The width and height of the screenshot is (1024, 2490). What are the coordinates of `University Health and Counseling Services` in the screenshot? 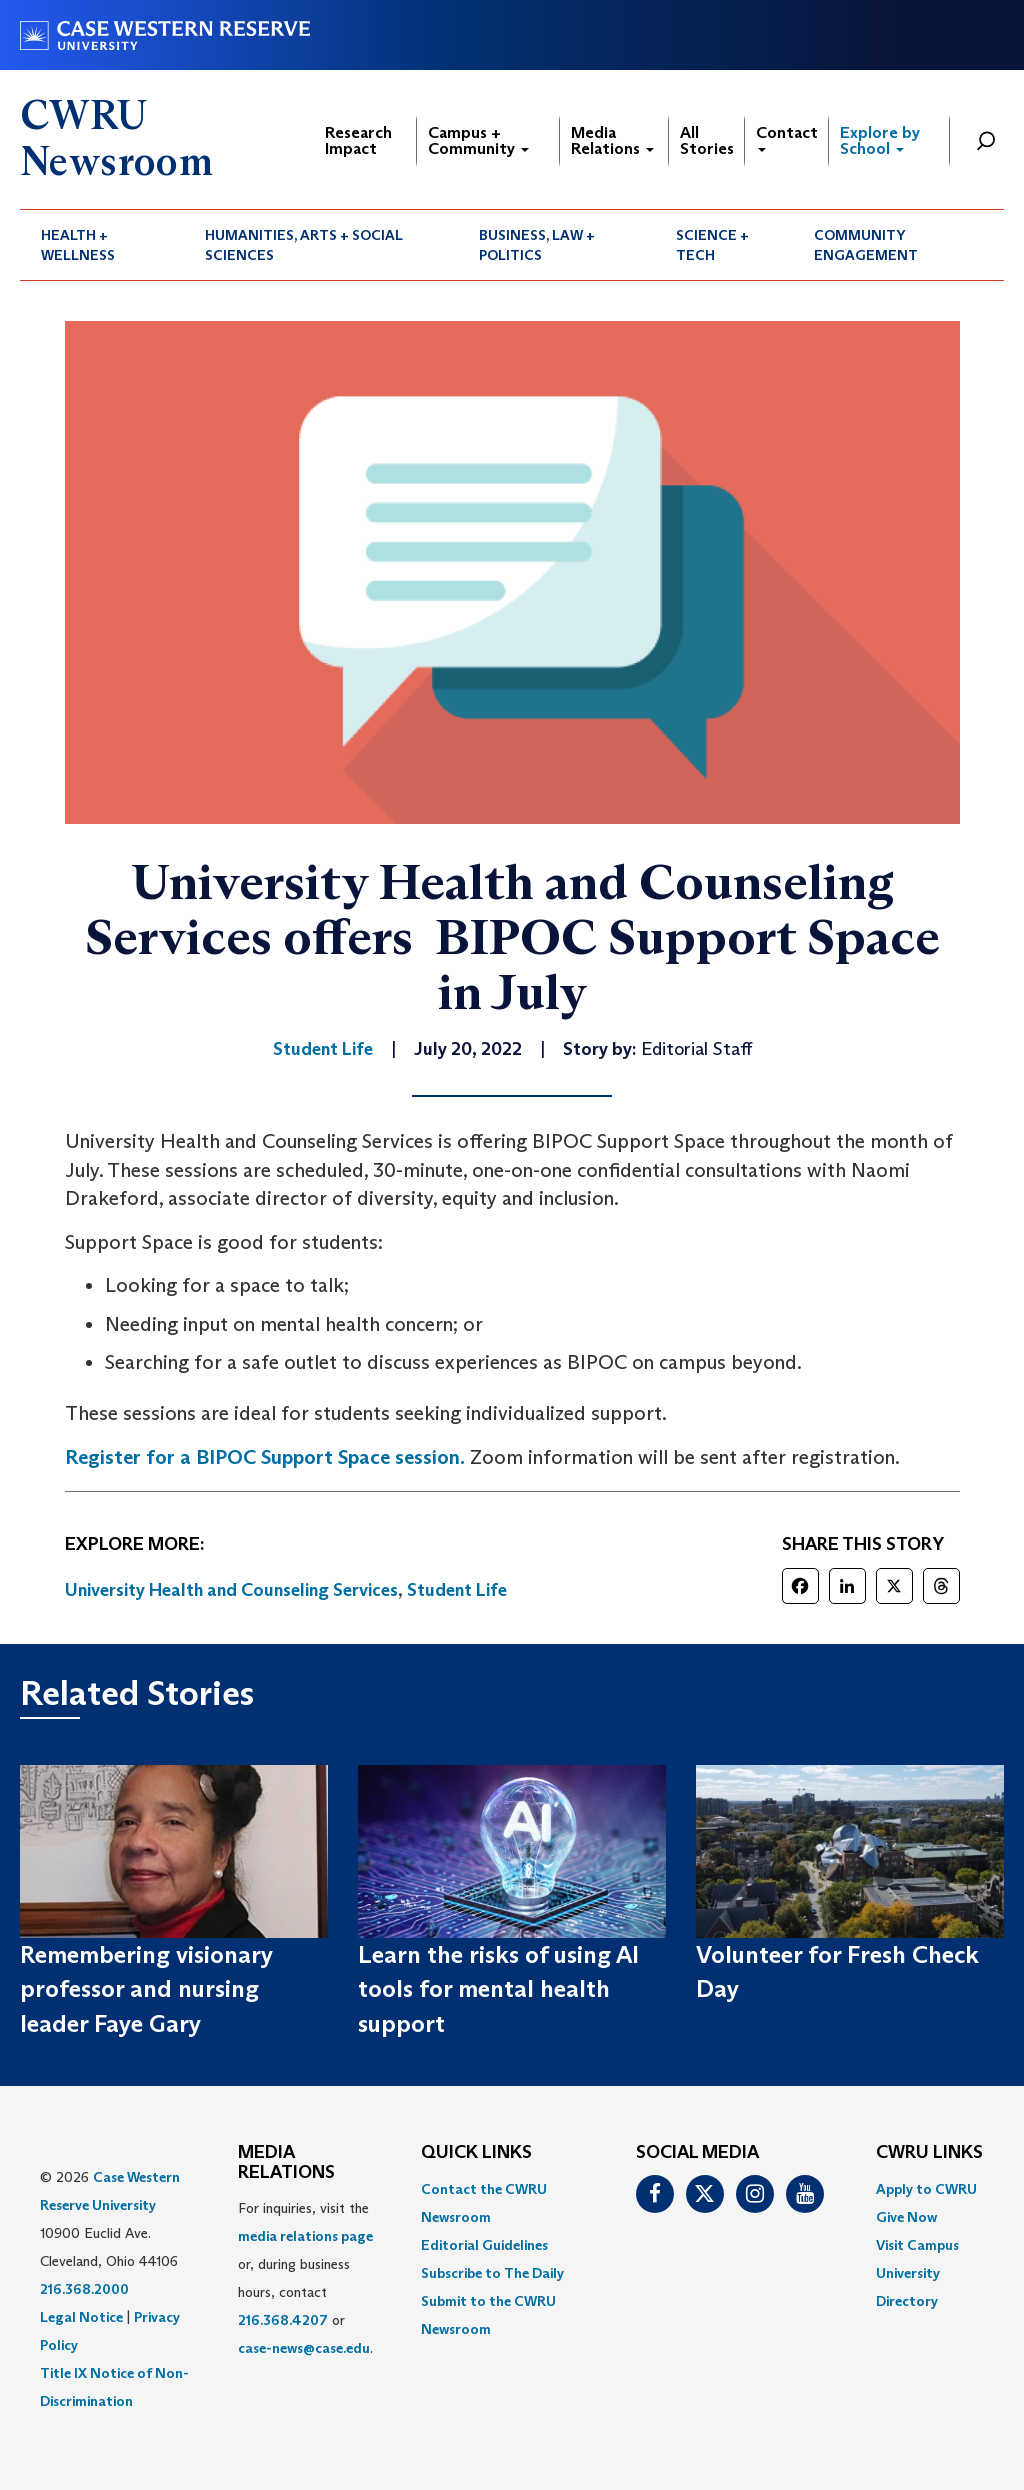 It's located at (231, 1590).